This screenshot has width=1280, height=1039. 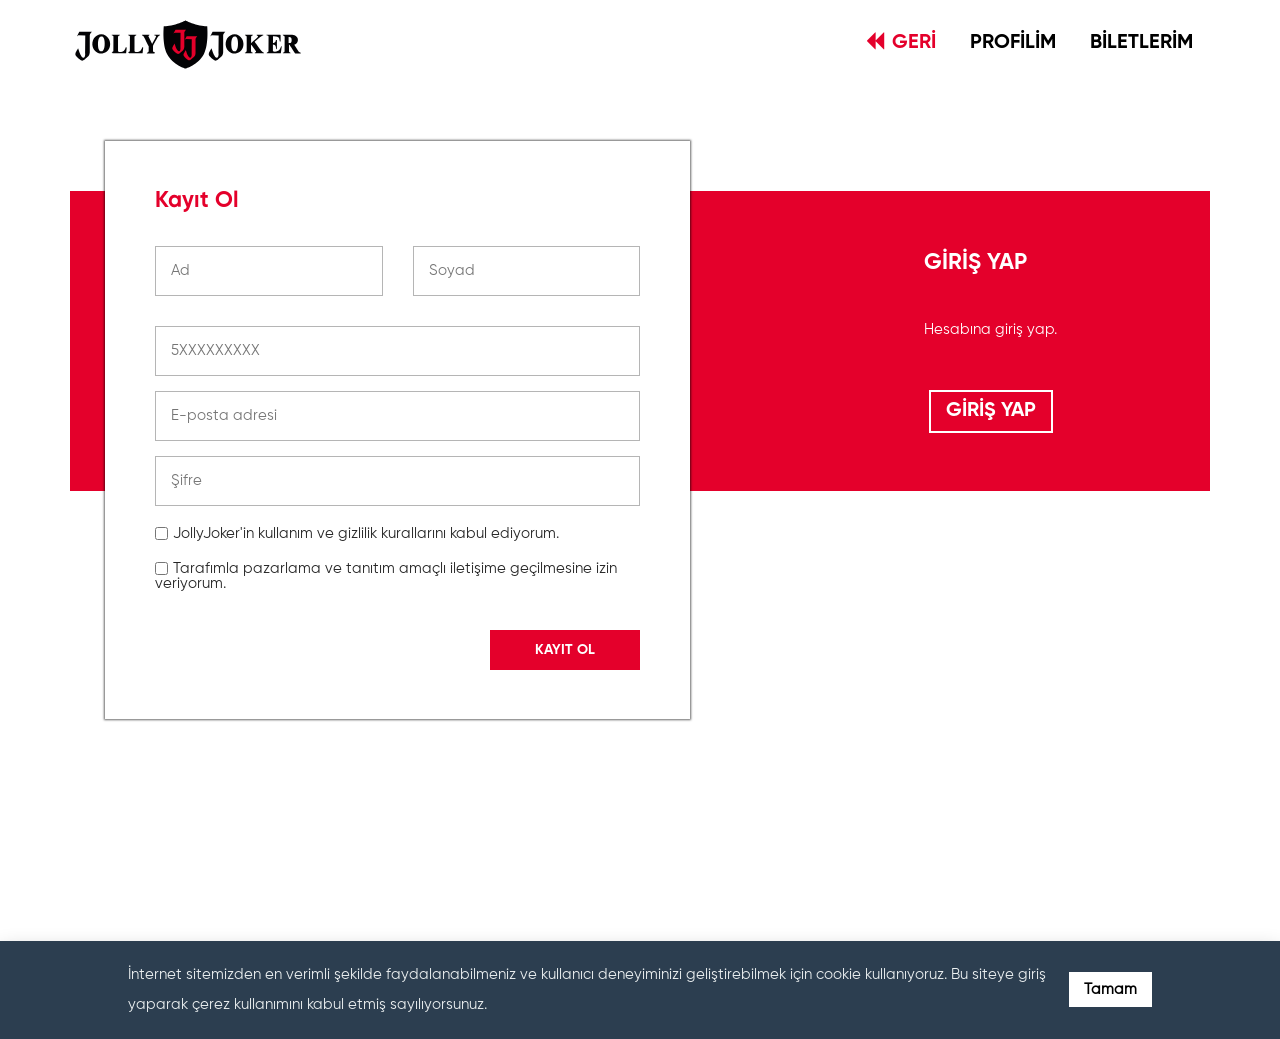 What do you see at coordinates (901, 42) in the screenshot?
I see `GERİ` at bounding box center [901, 42].